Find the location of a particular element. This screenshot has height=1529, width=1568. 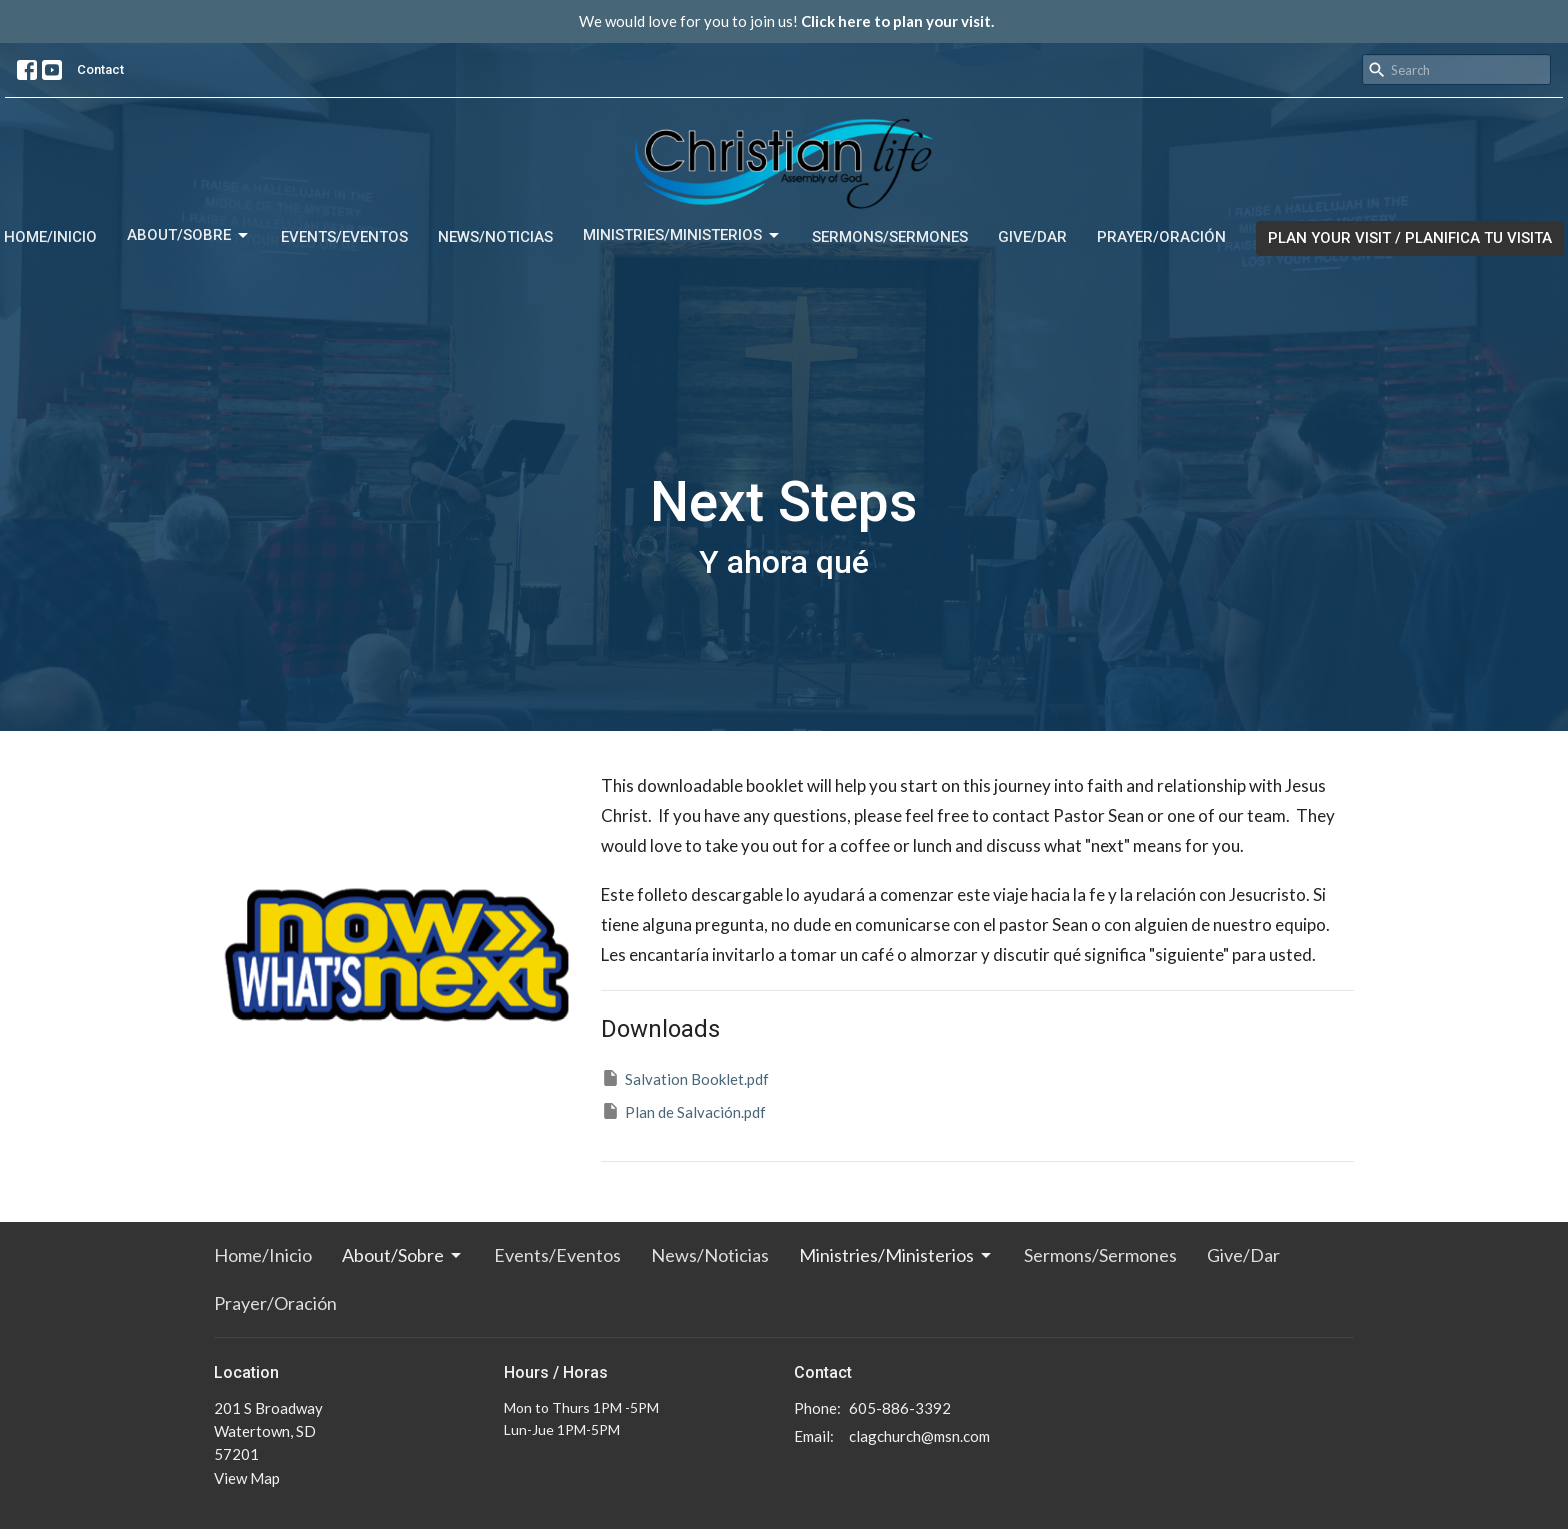

Contact is located at coordinates (100, 69).